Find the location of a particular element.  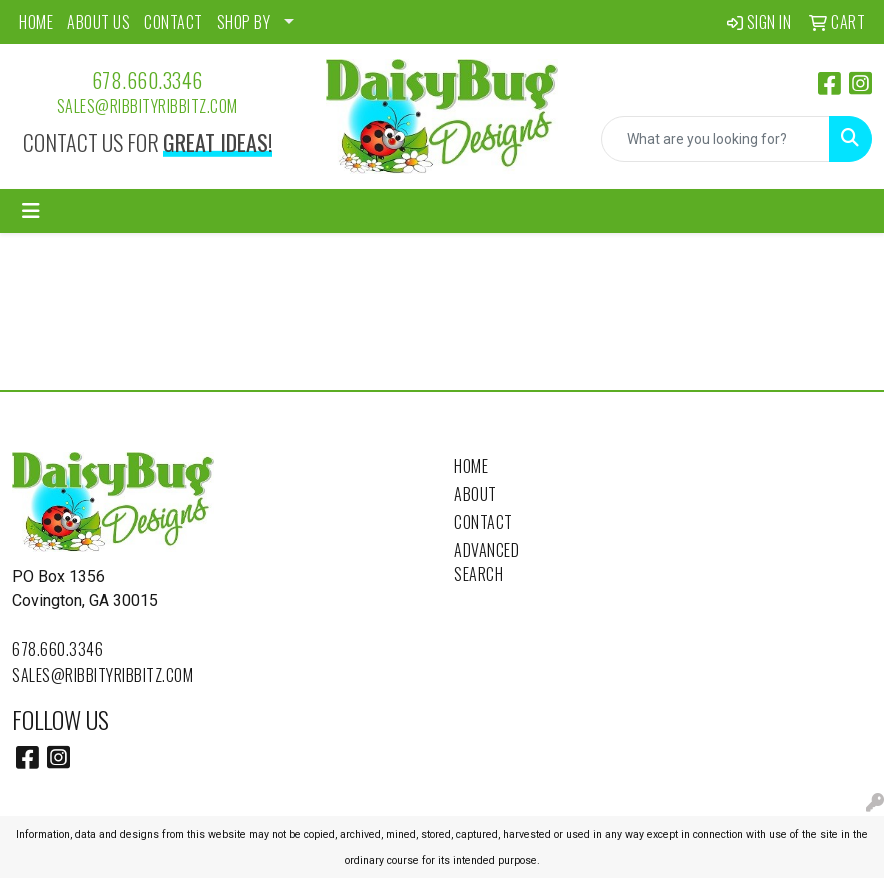

Contact is located at coordinates (483, 522).